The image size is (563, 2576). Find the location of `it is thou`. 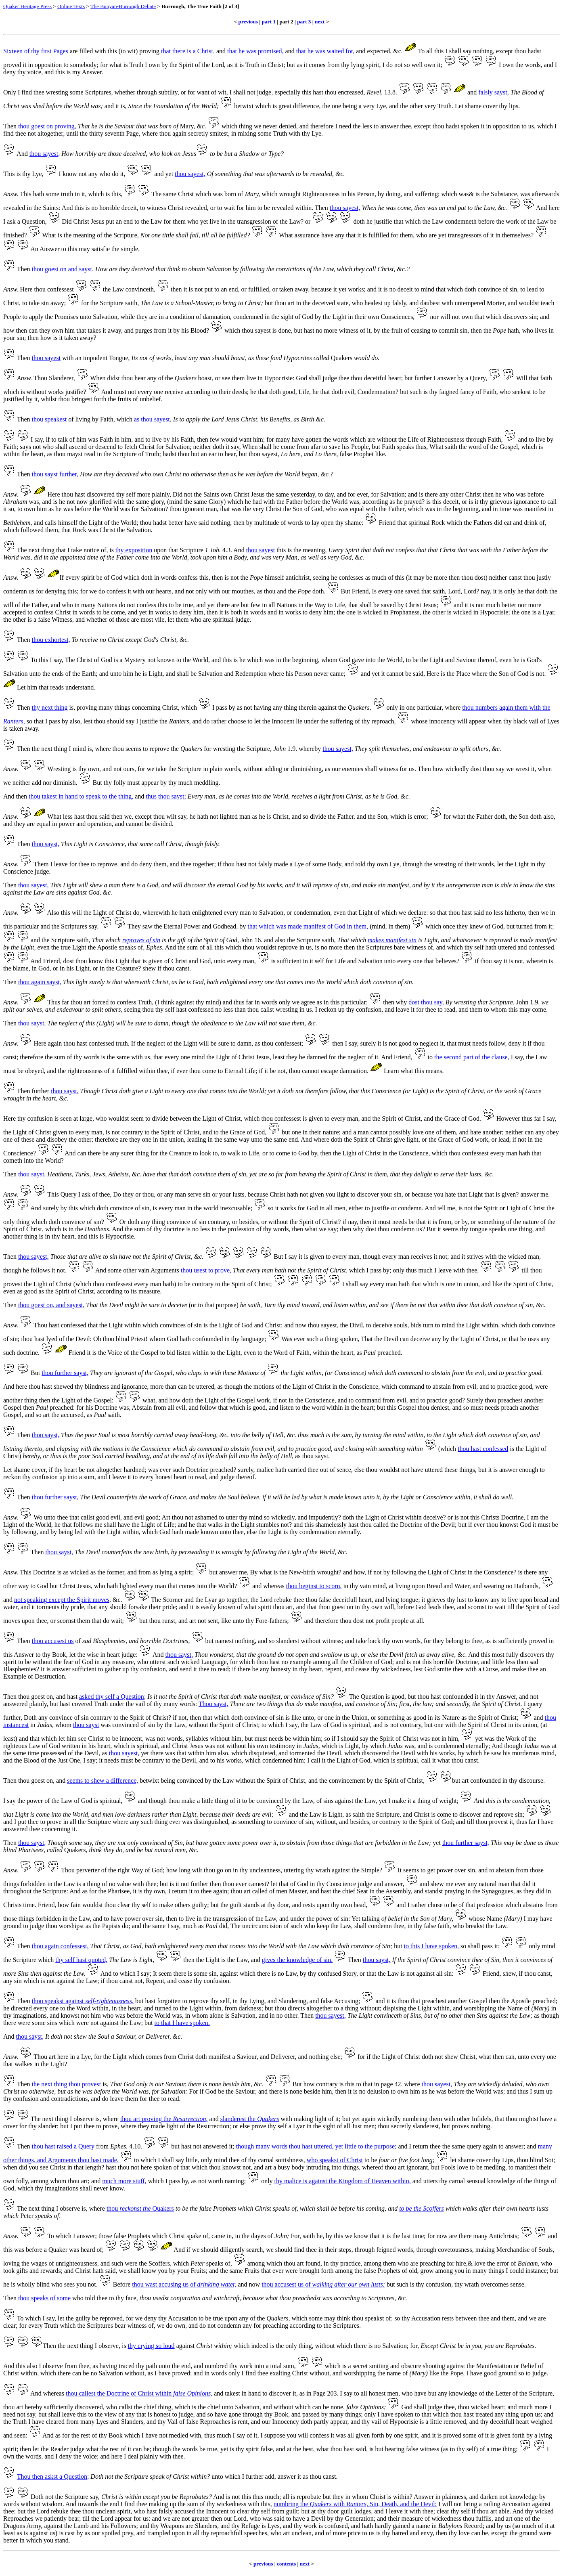

it is thou is located at coordinates (398, 2001).